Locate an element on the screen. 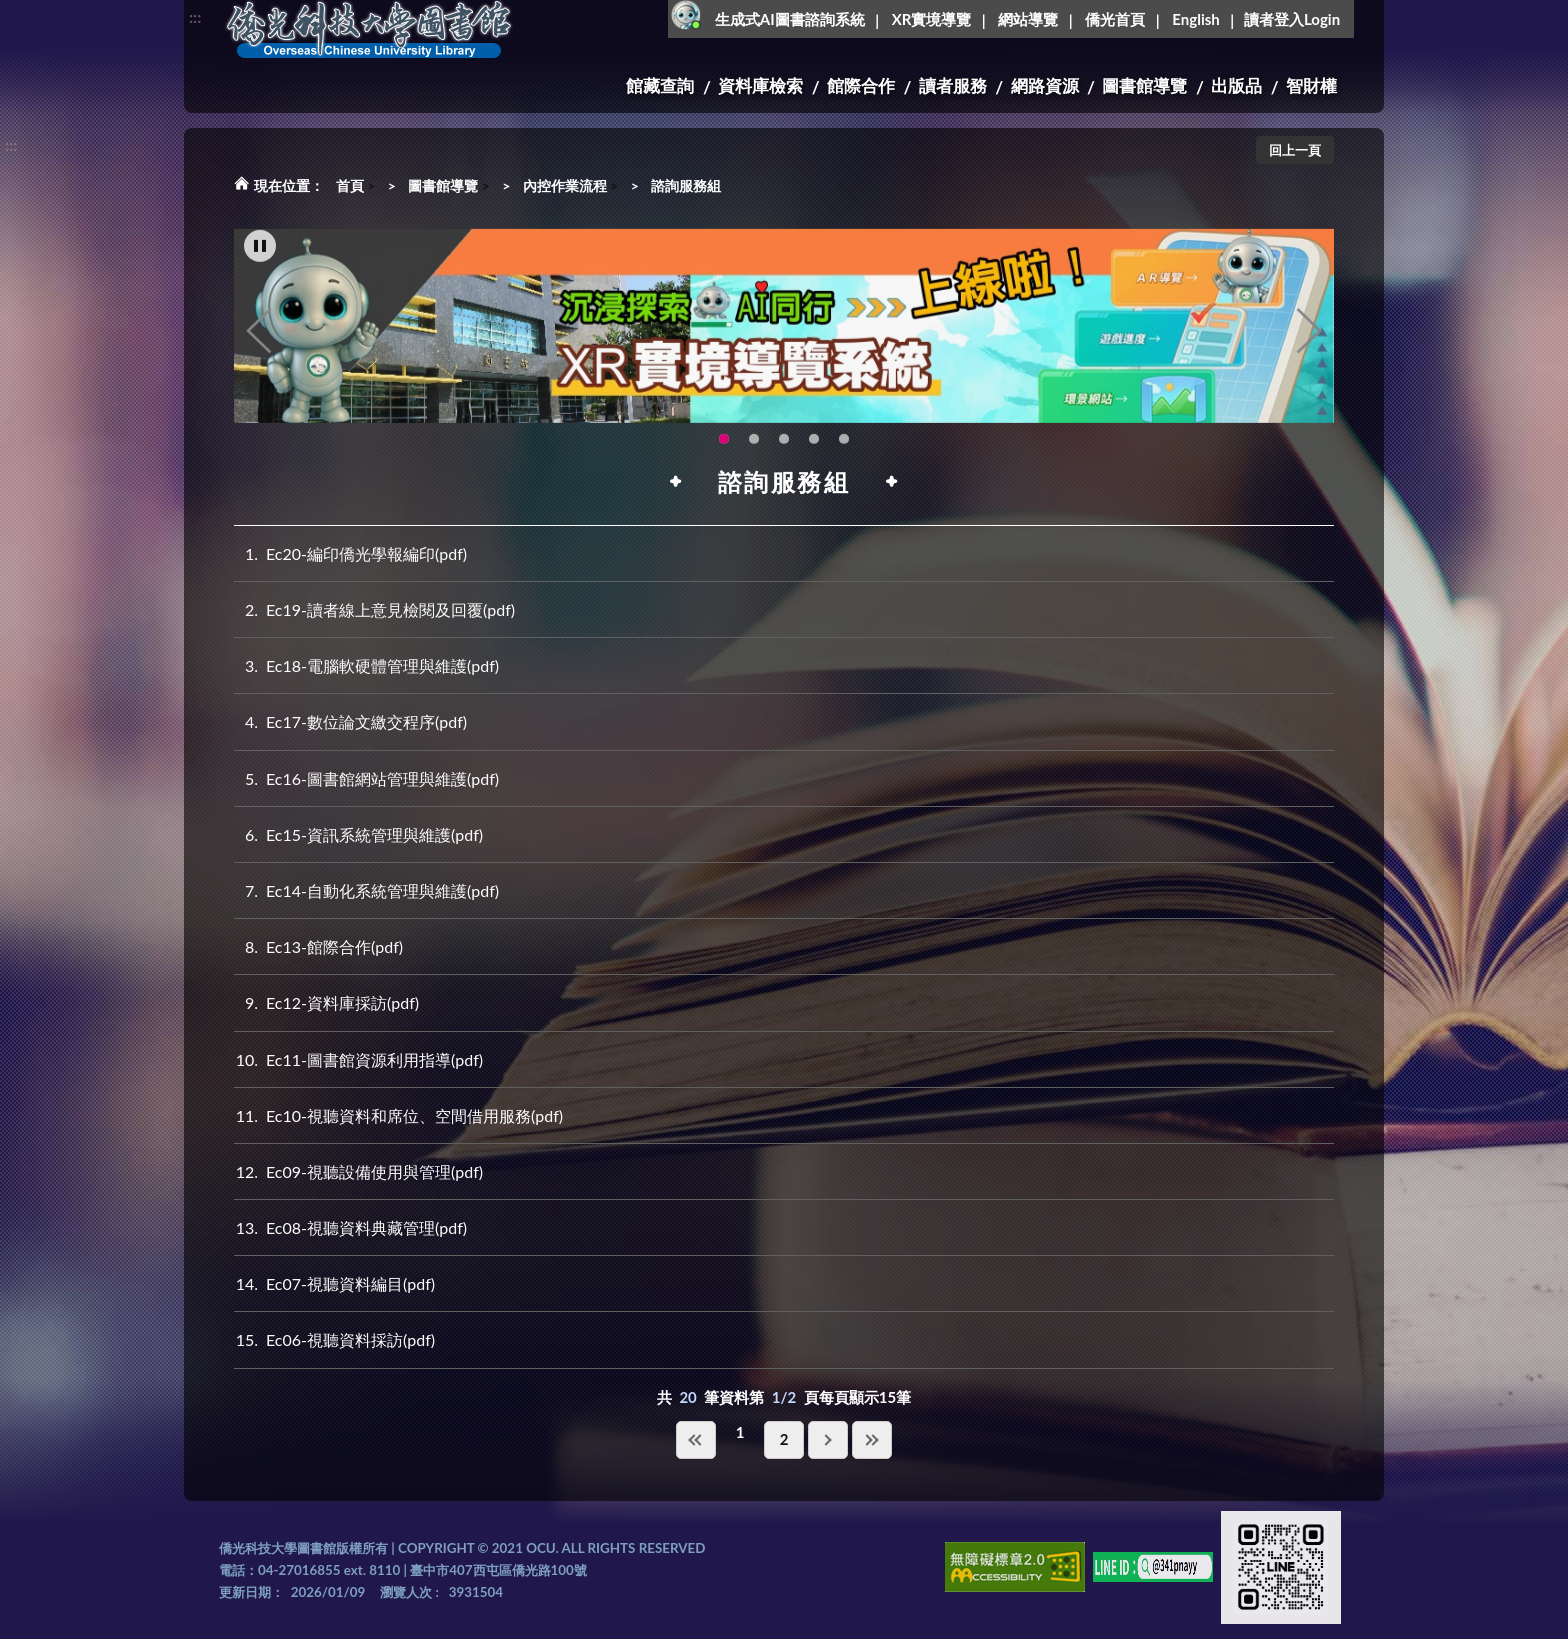 The height and width of the screenshot is (1639, 1568). 圖書館XR實境導覽系統上線啦!(另開新視窗) [tab] is located at coordinates (724, 457).